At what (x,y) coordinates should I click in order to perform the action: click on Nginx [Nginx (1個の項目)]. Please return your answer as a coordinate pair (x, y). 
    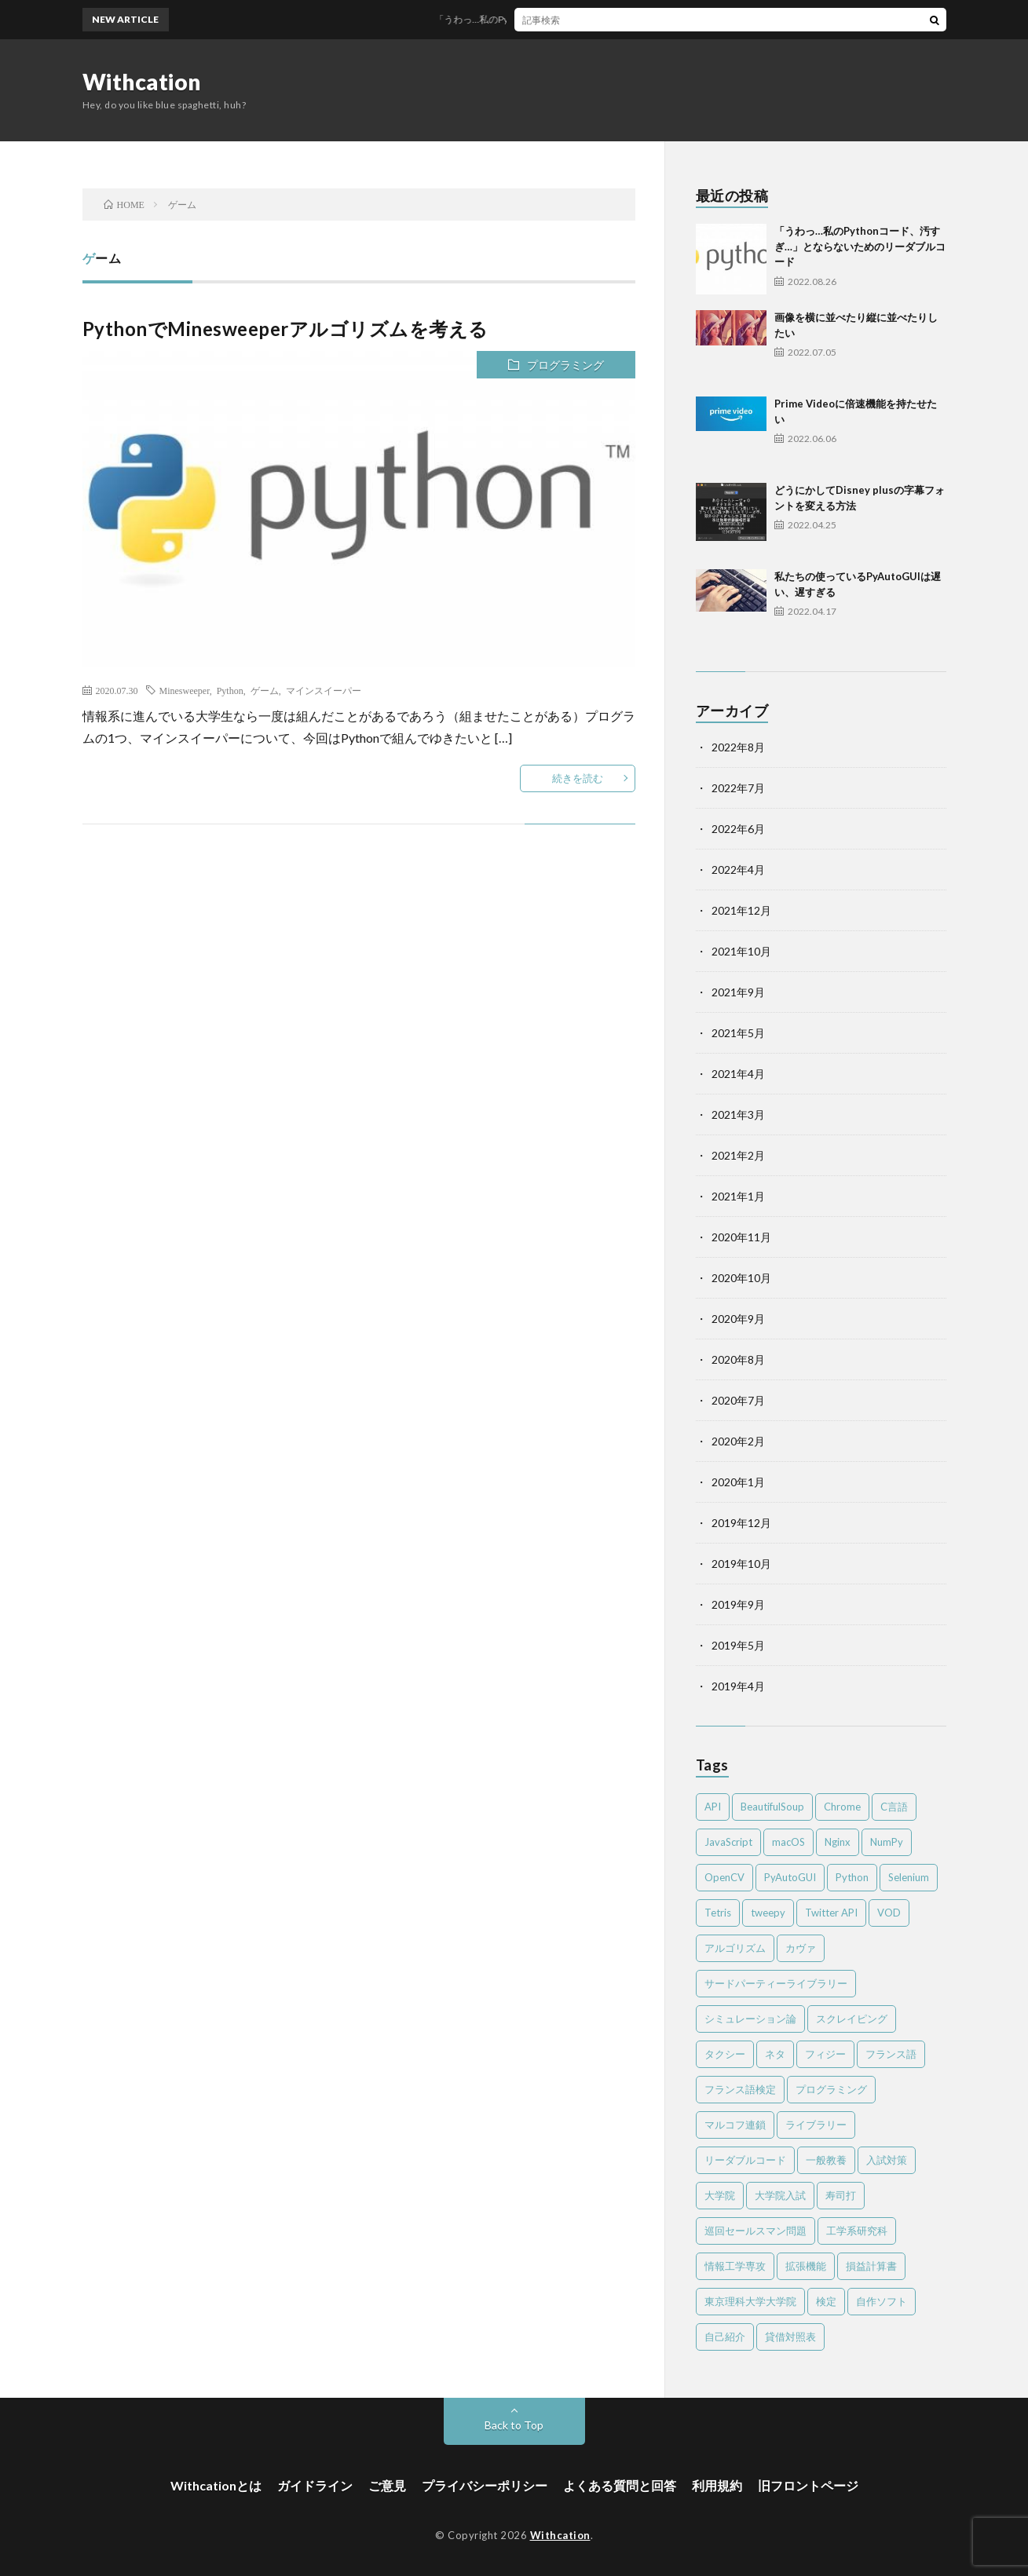
    Looking at the image, I should click on (838, 1842).